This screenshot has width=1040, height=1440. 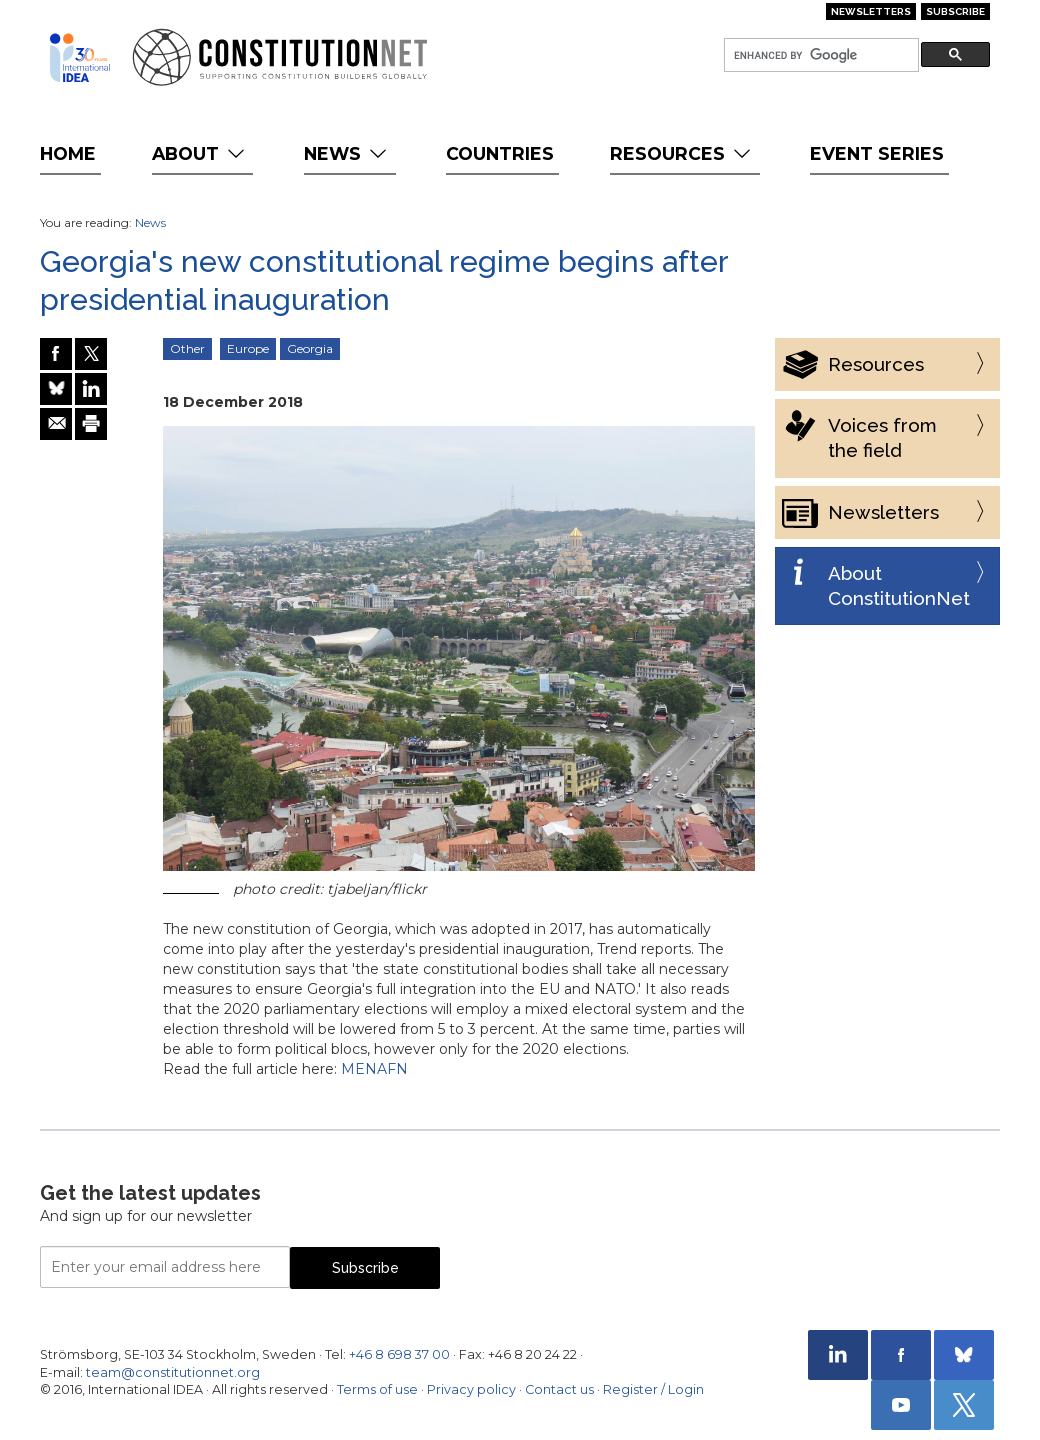 I want to click on Register / Login, so click(x=653, y=1389).